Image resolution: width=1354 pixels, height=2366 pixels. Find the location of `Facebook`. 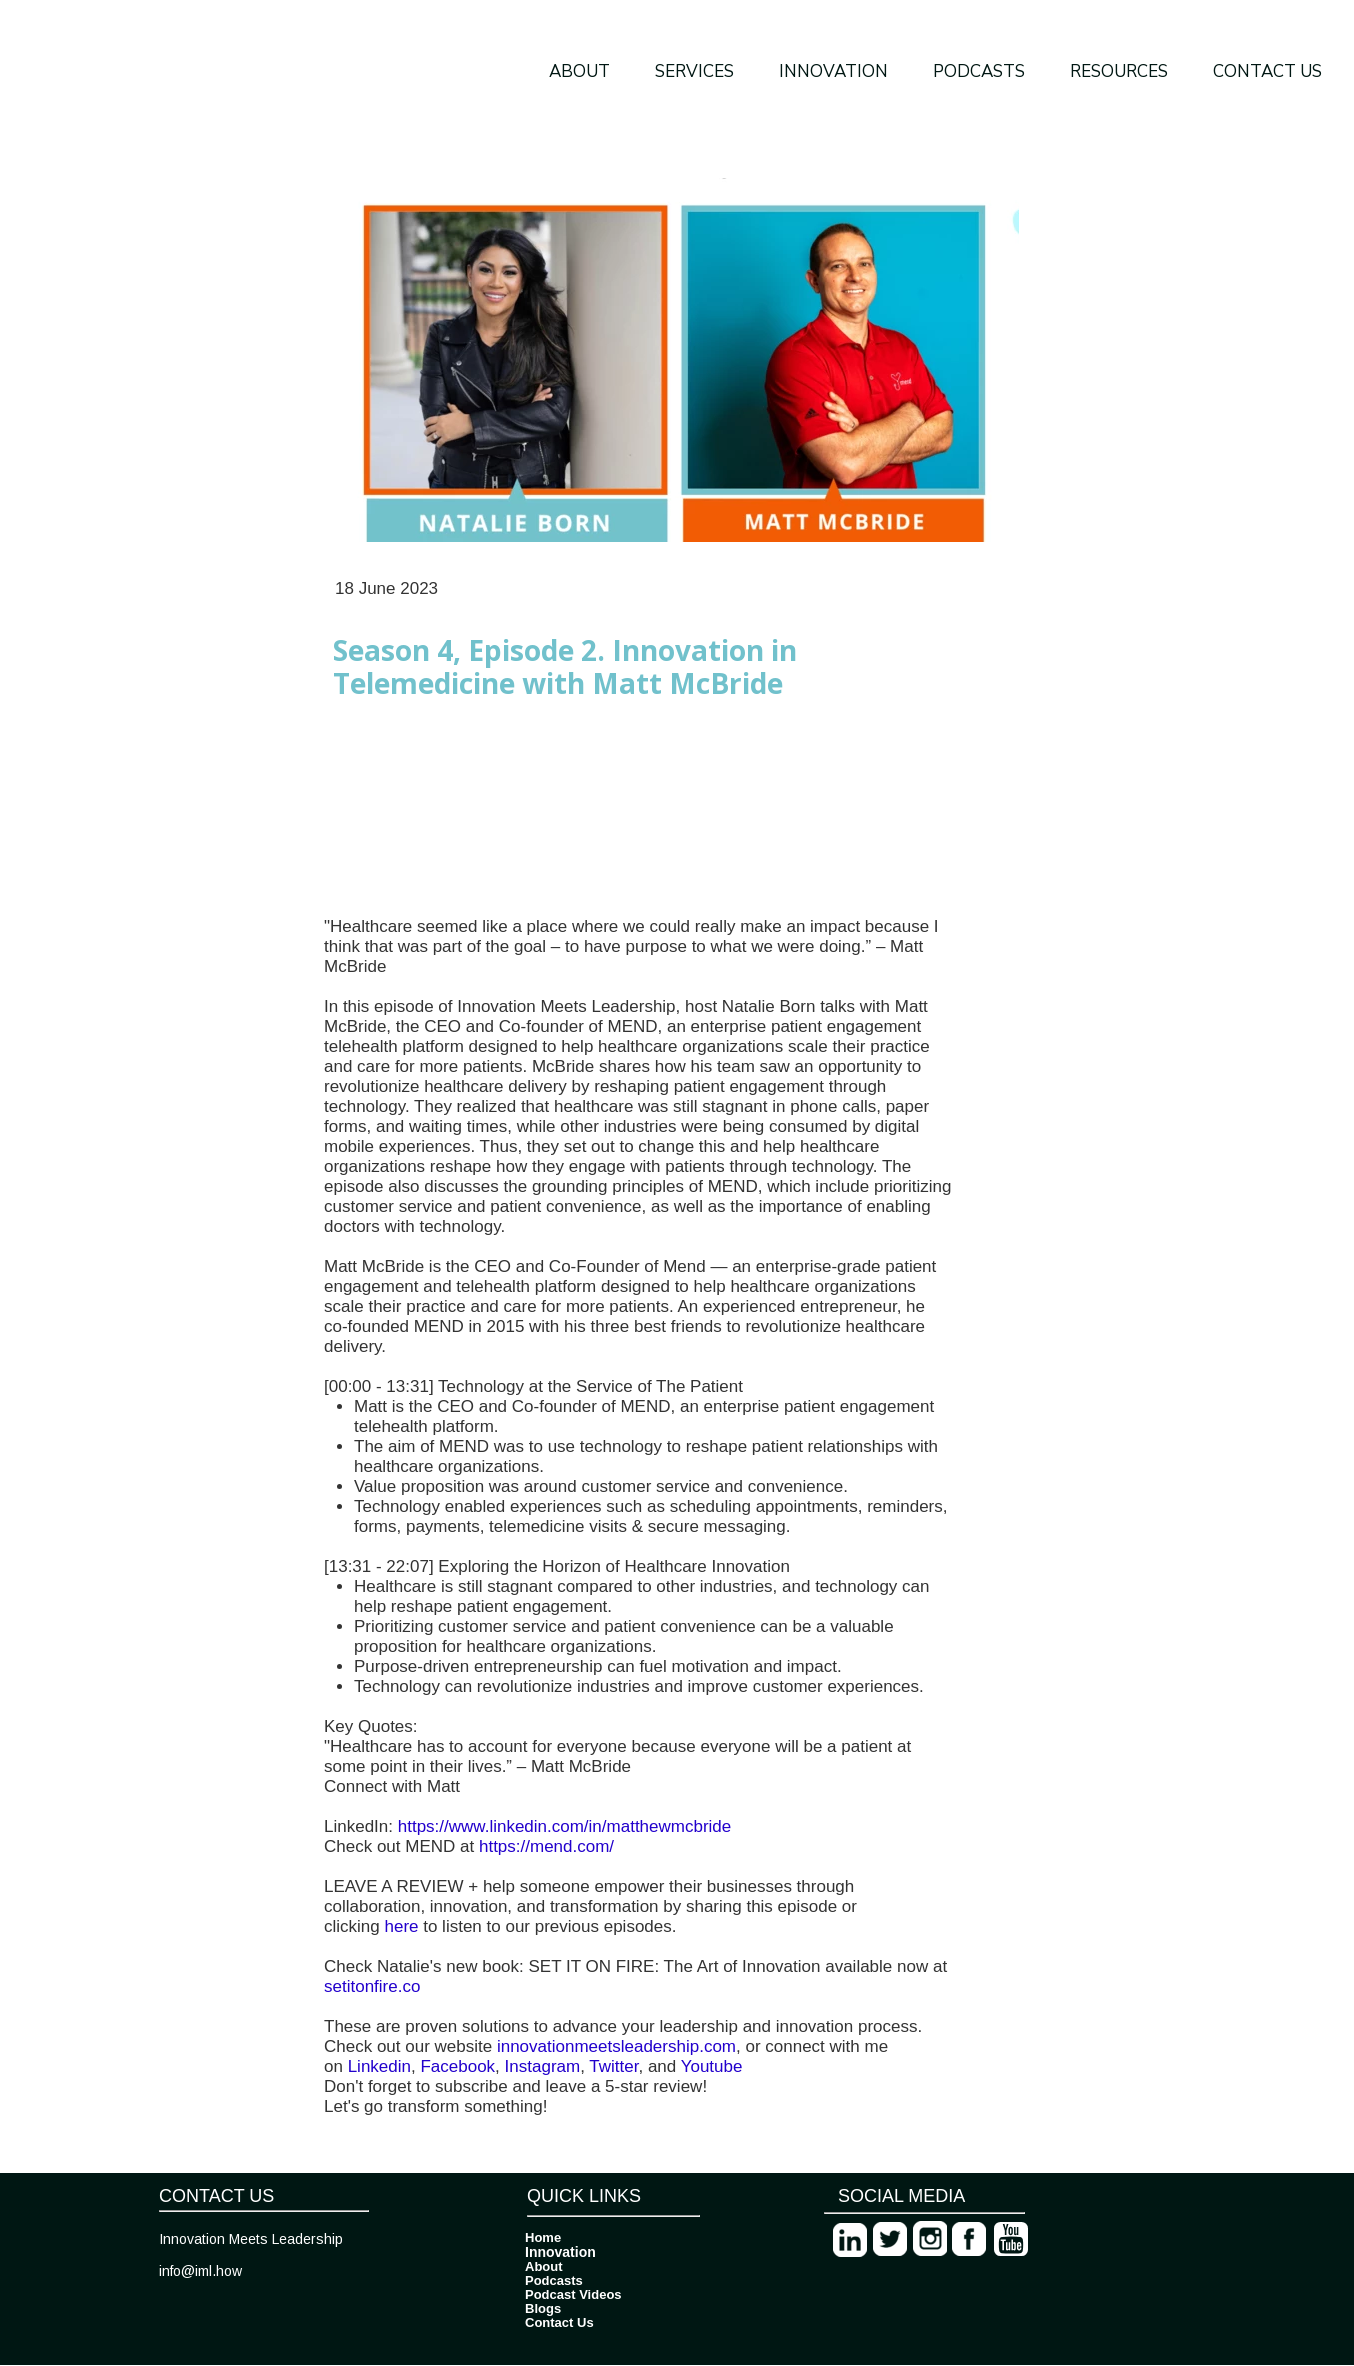

Facebook is located at coordinates (455, 2066).